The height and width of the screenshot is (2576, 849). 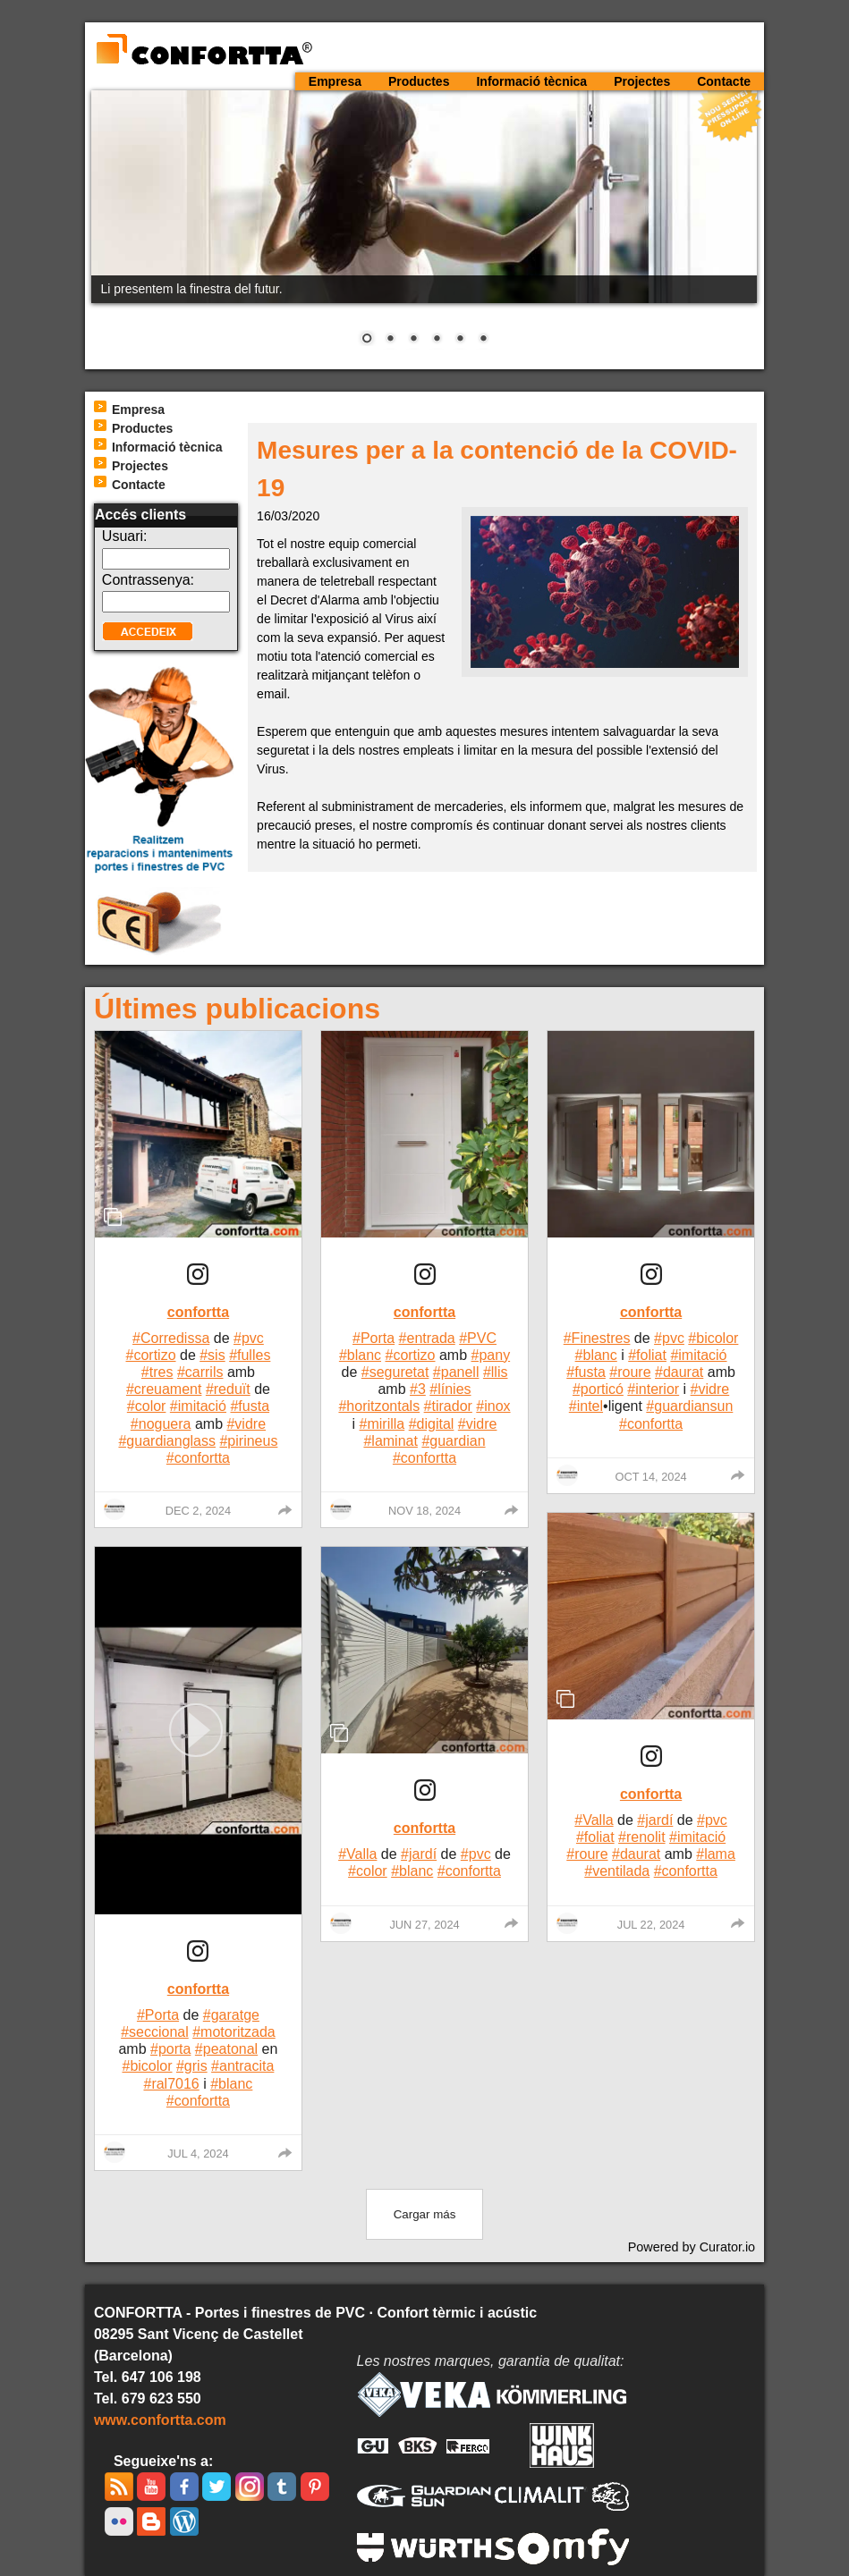 I want to click on #llis, so click(x=495, y=1372).